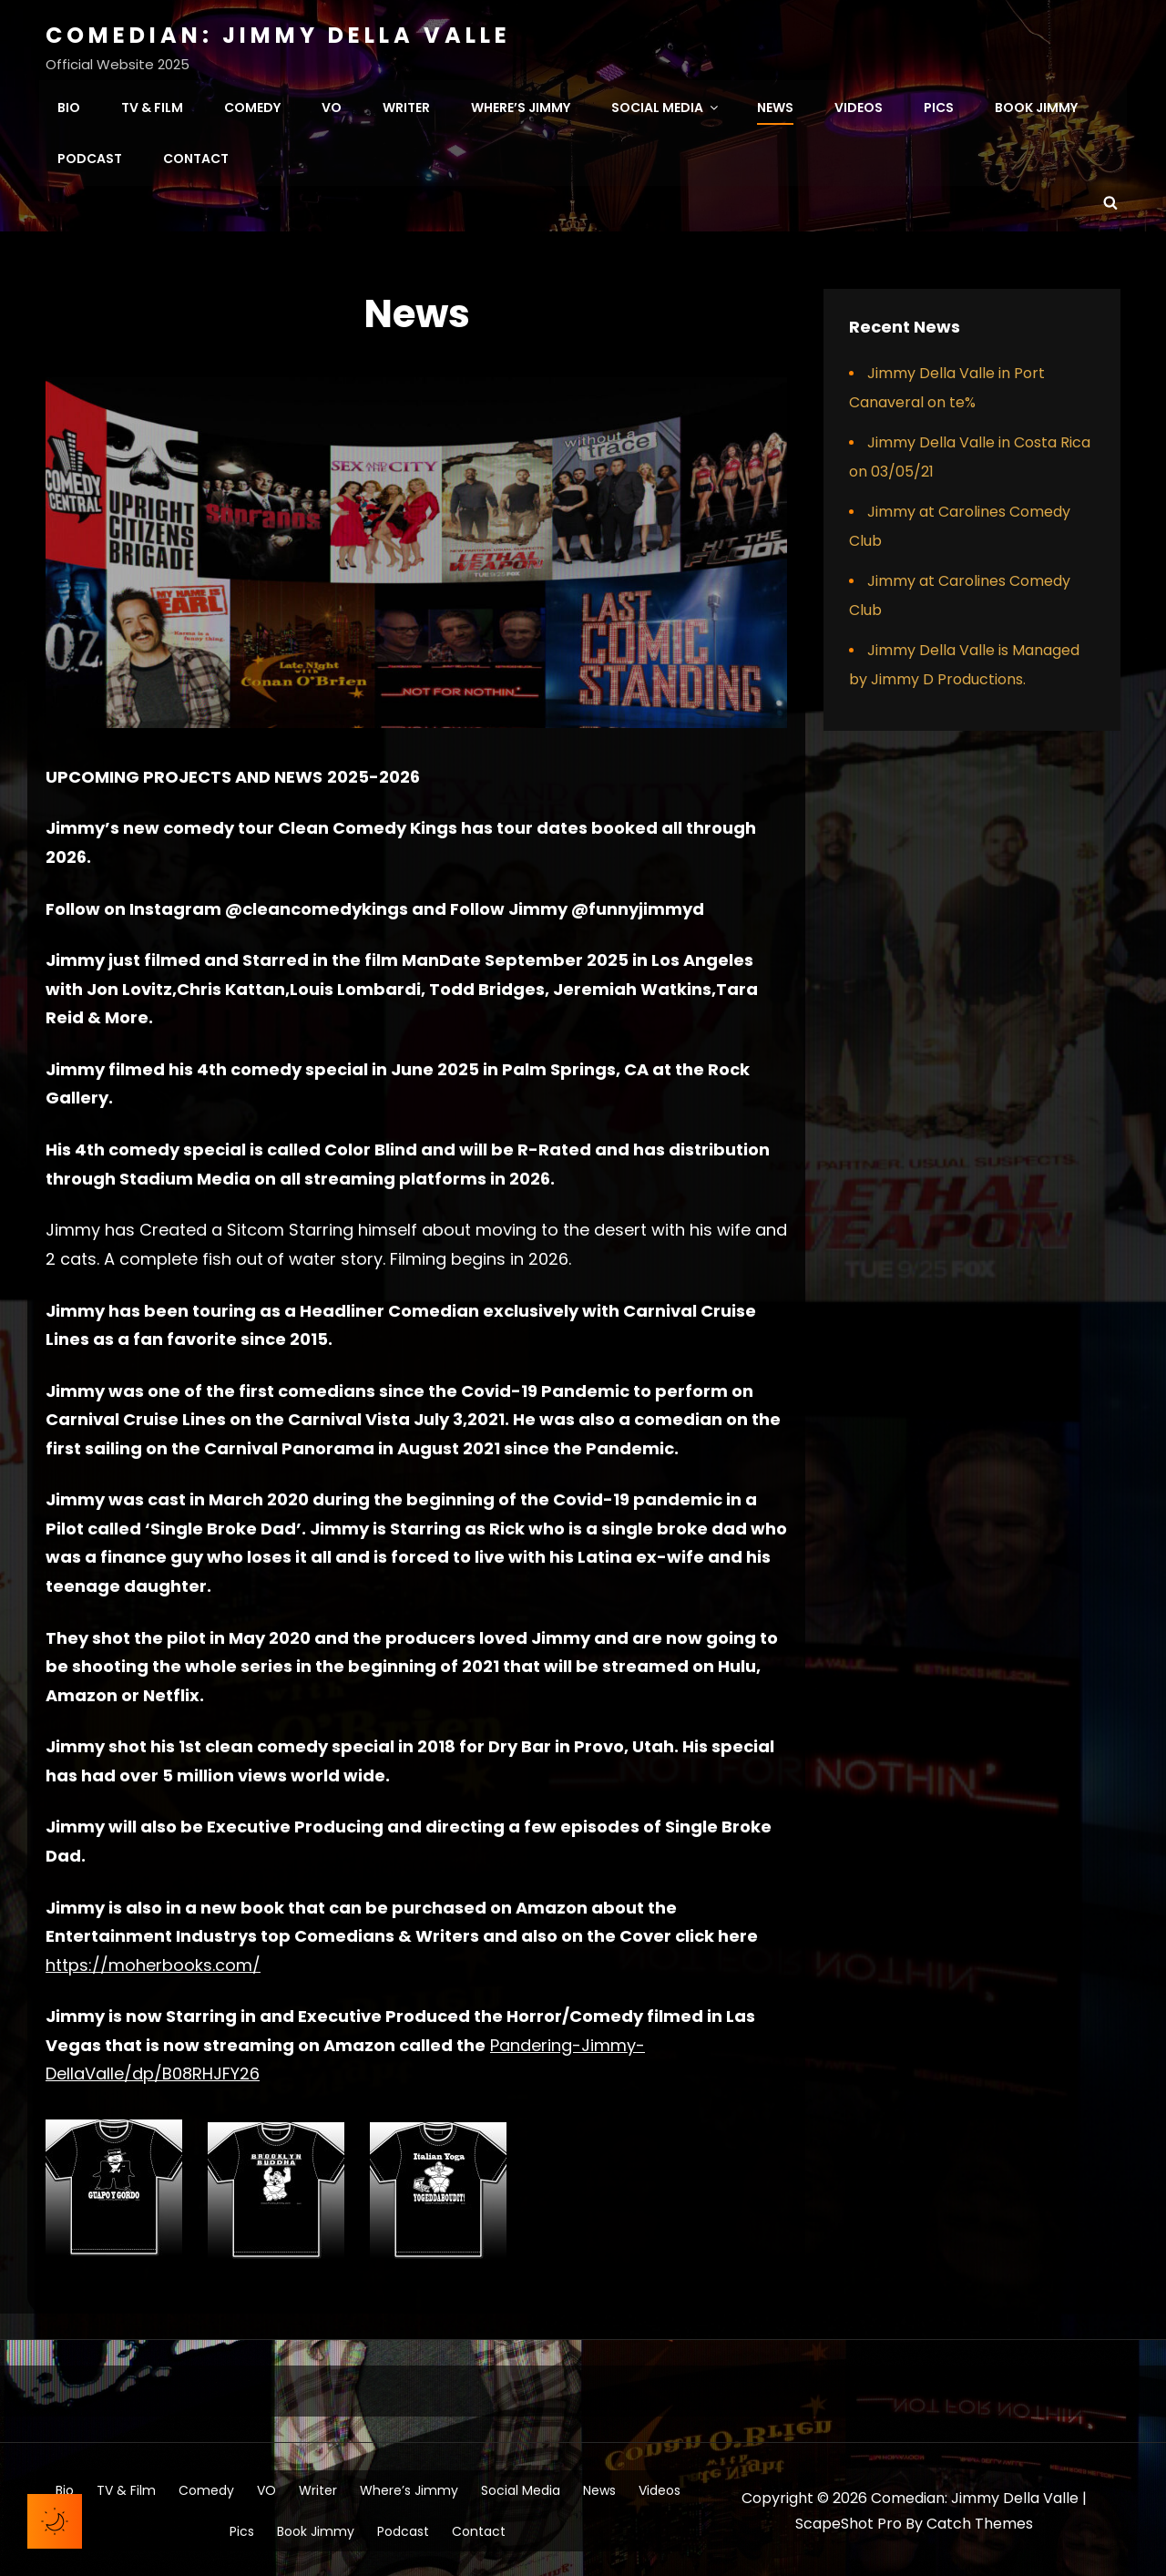 This screenshot has width=1166, height=2576. What do you see at coordinates (520, 106) in the screenshot?
I see `Where’s Jimmy` at bounding box center [520, 106].